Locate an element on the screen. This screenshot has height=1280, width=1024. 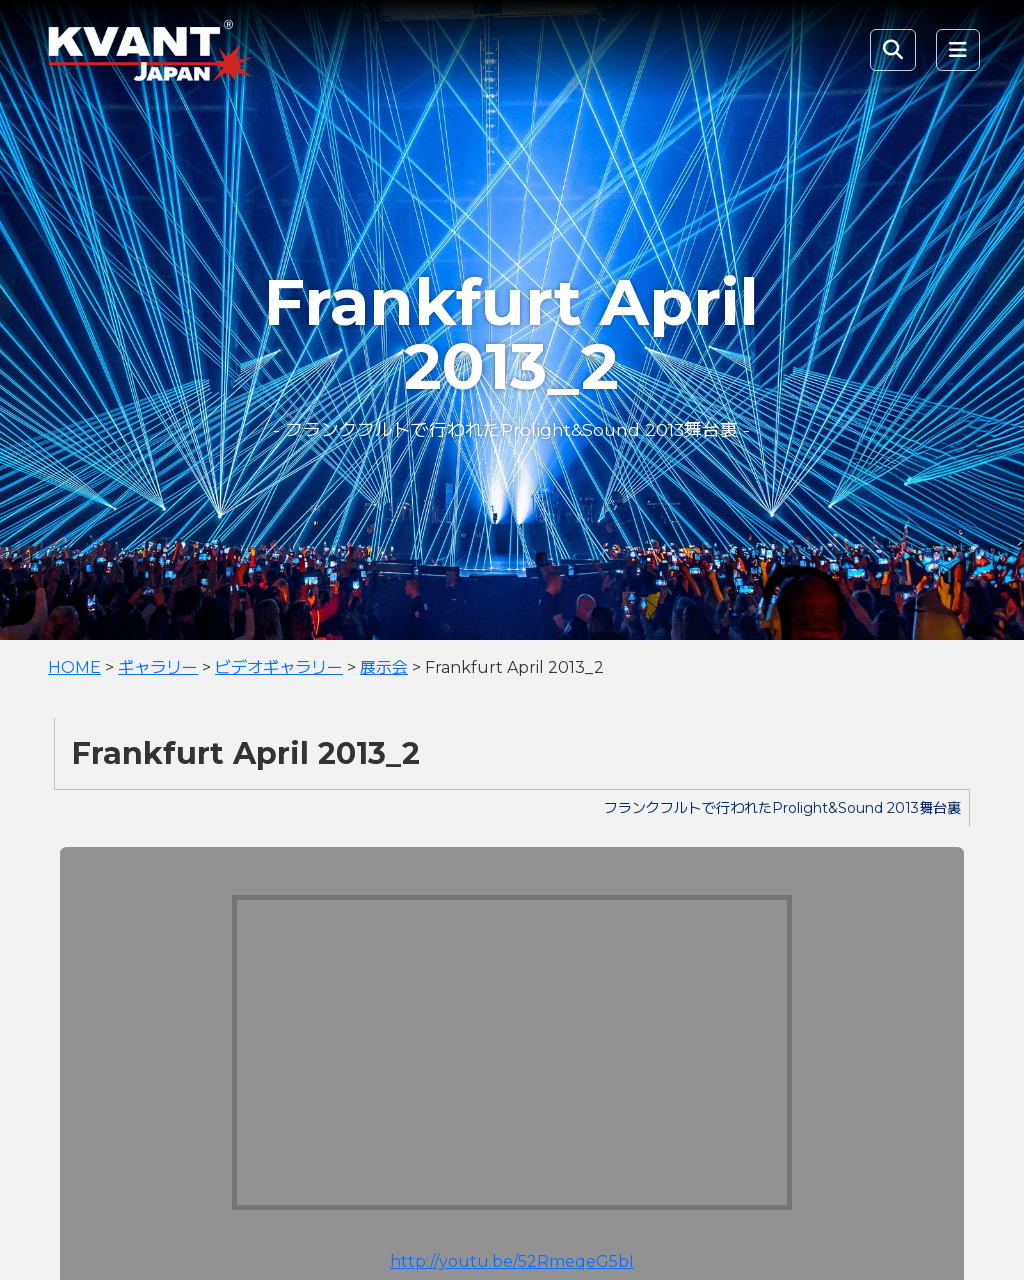
展示会 is located at coordinates (384, 667).